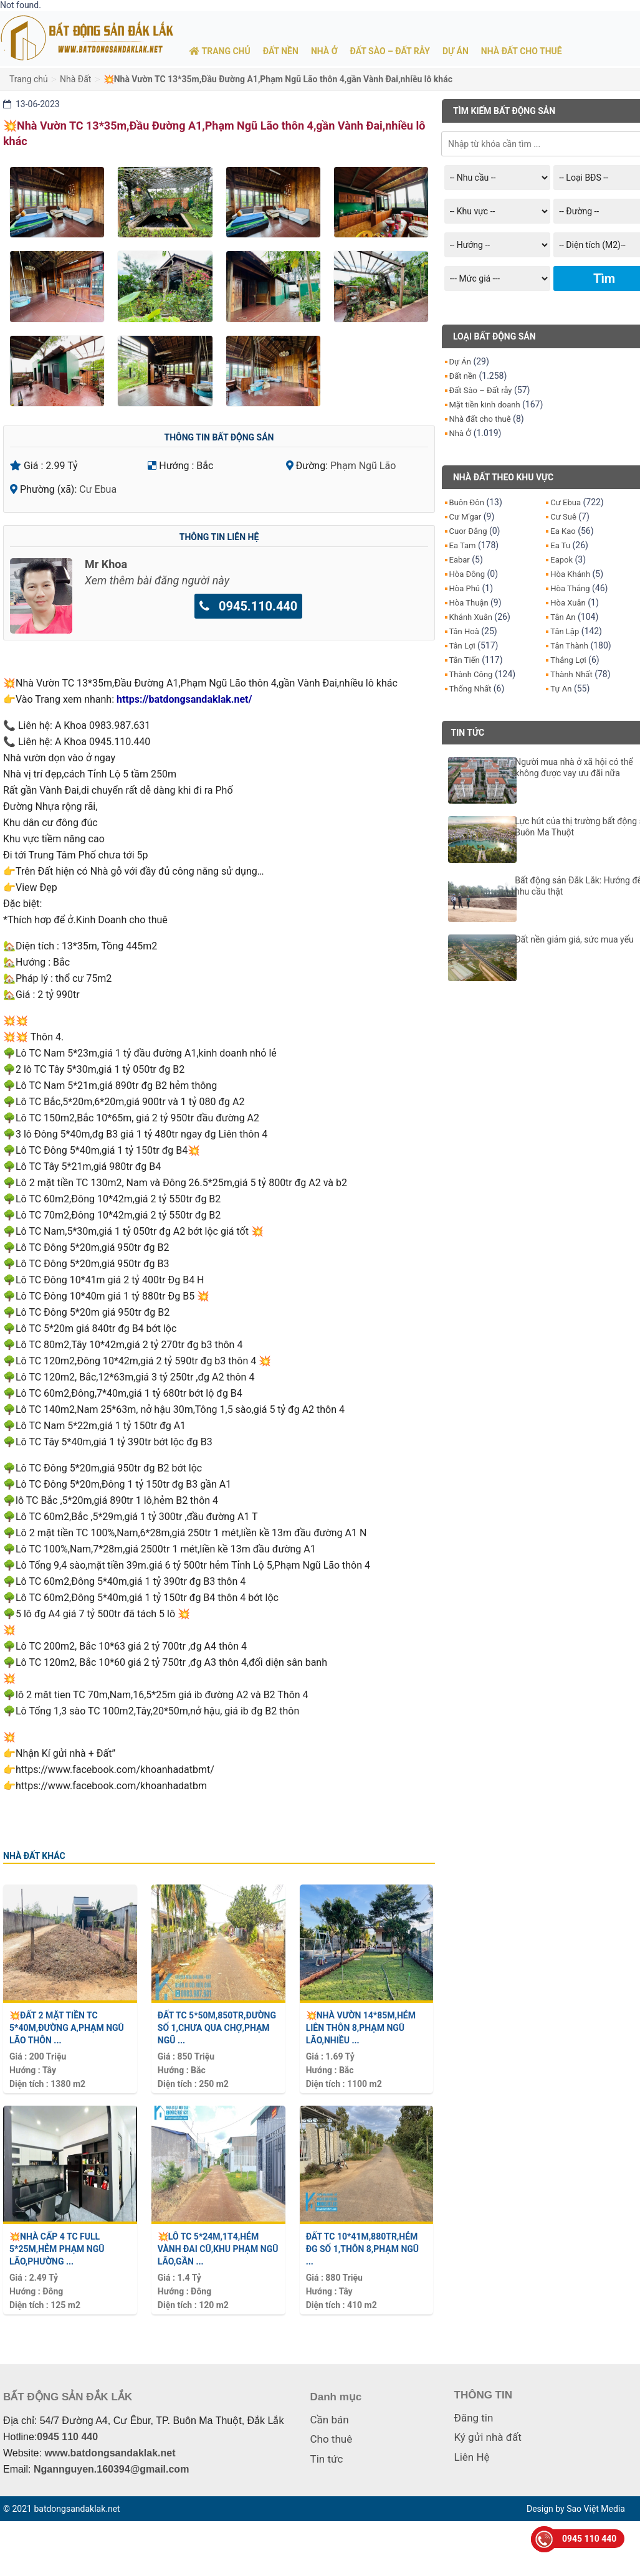  Describe the element at coordinates (470, 688) in the screenshot. I see `Thống Nhất` at that location.